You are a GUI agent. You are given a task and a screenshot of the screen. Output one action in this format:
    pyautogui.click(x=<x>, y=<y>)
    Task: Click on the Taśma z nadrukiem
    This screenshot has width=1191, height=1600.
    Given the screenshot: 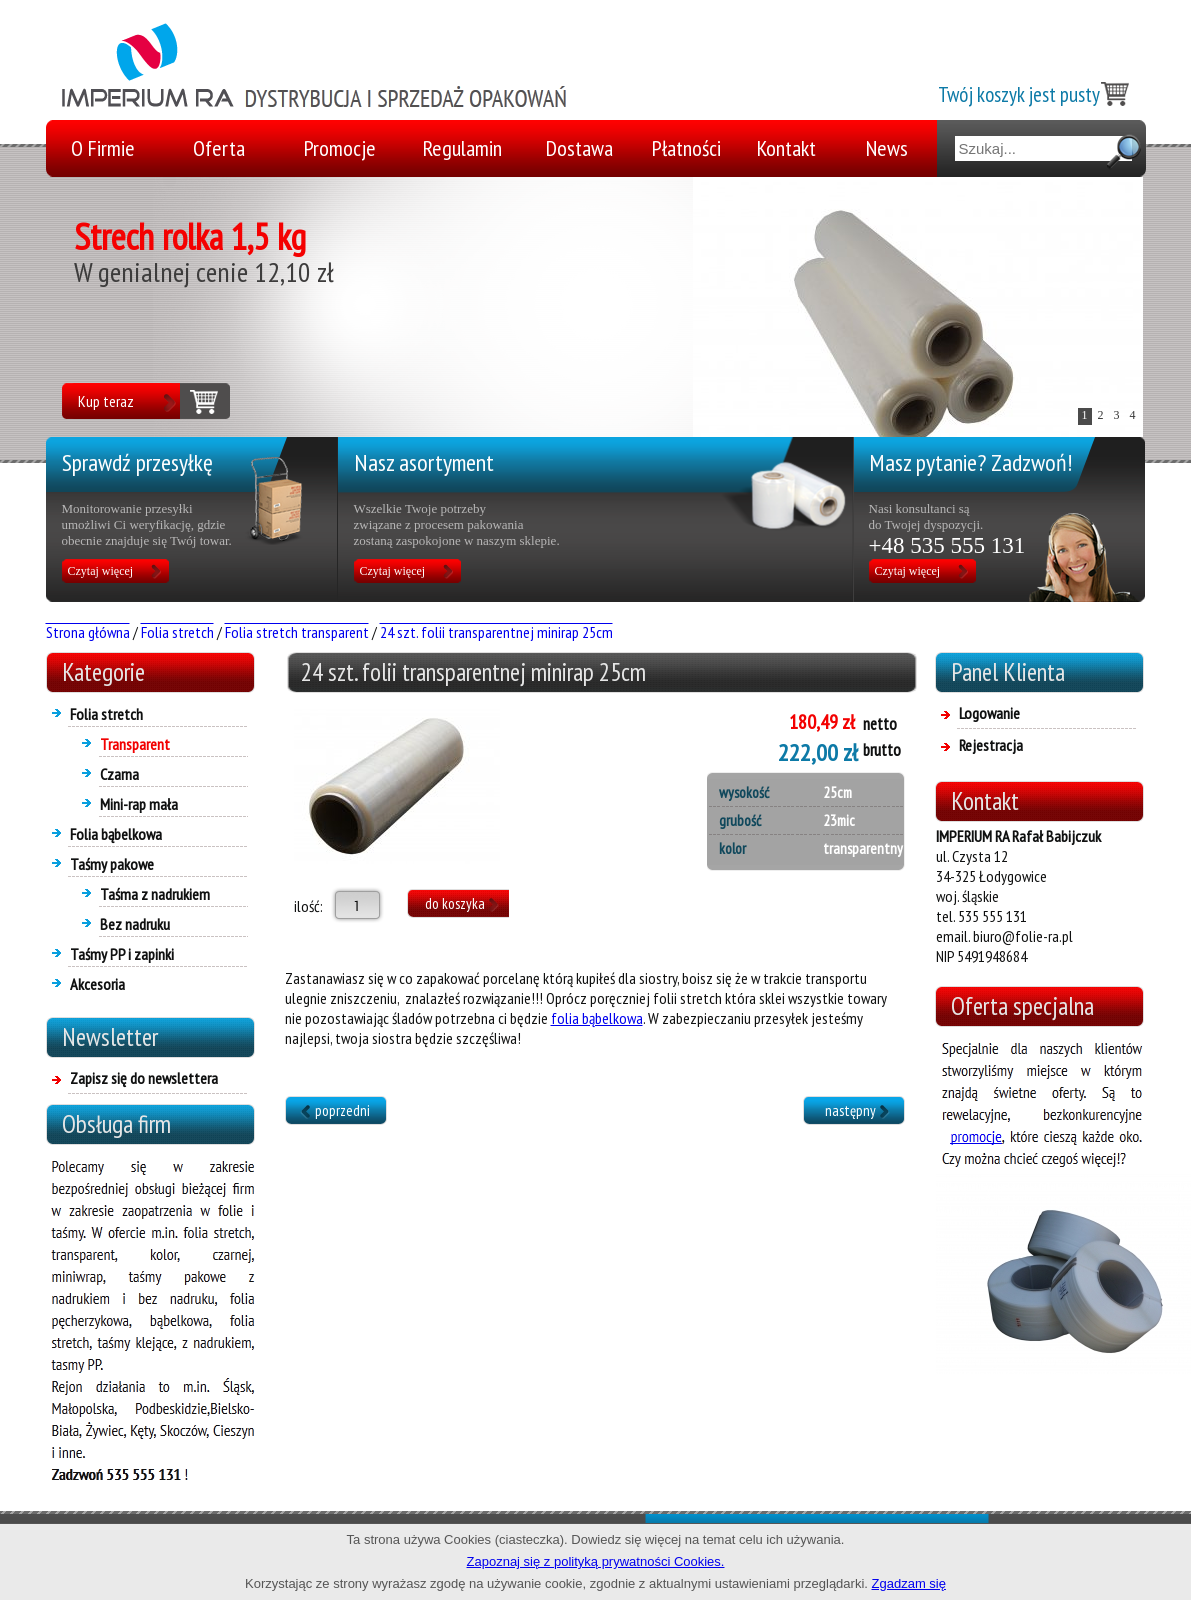 What is the action you would take?
    pyautogui.click(x=155, y=894)
    